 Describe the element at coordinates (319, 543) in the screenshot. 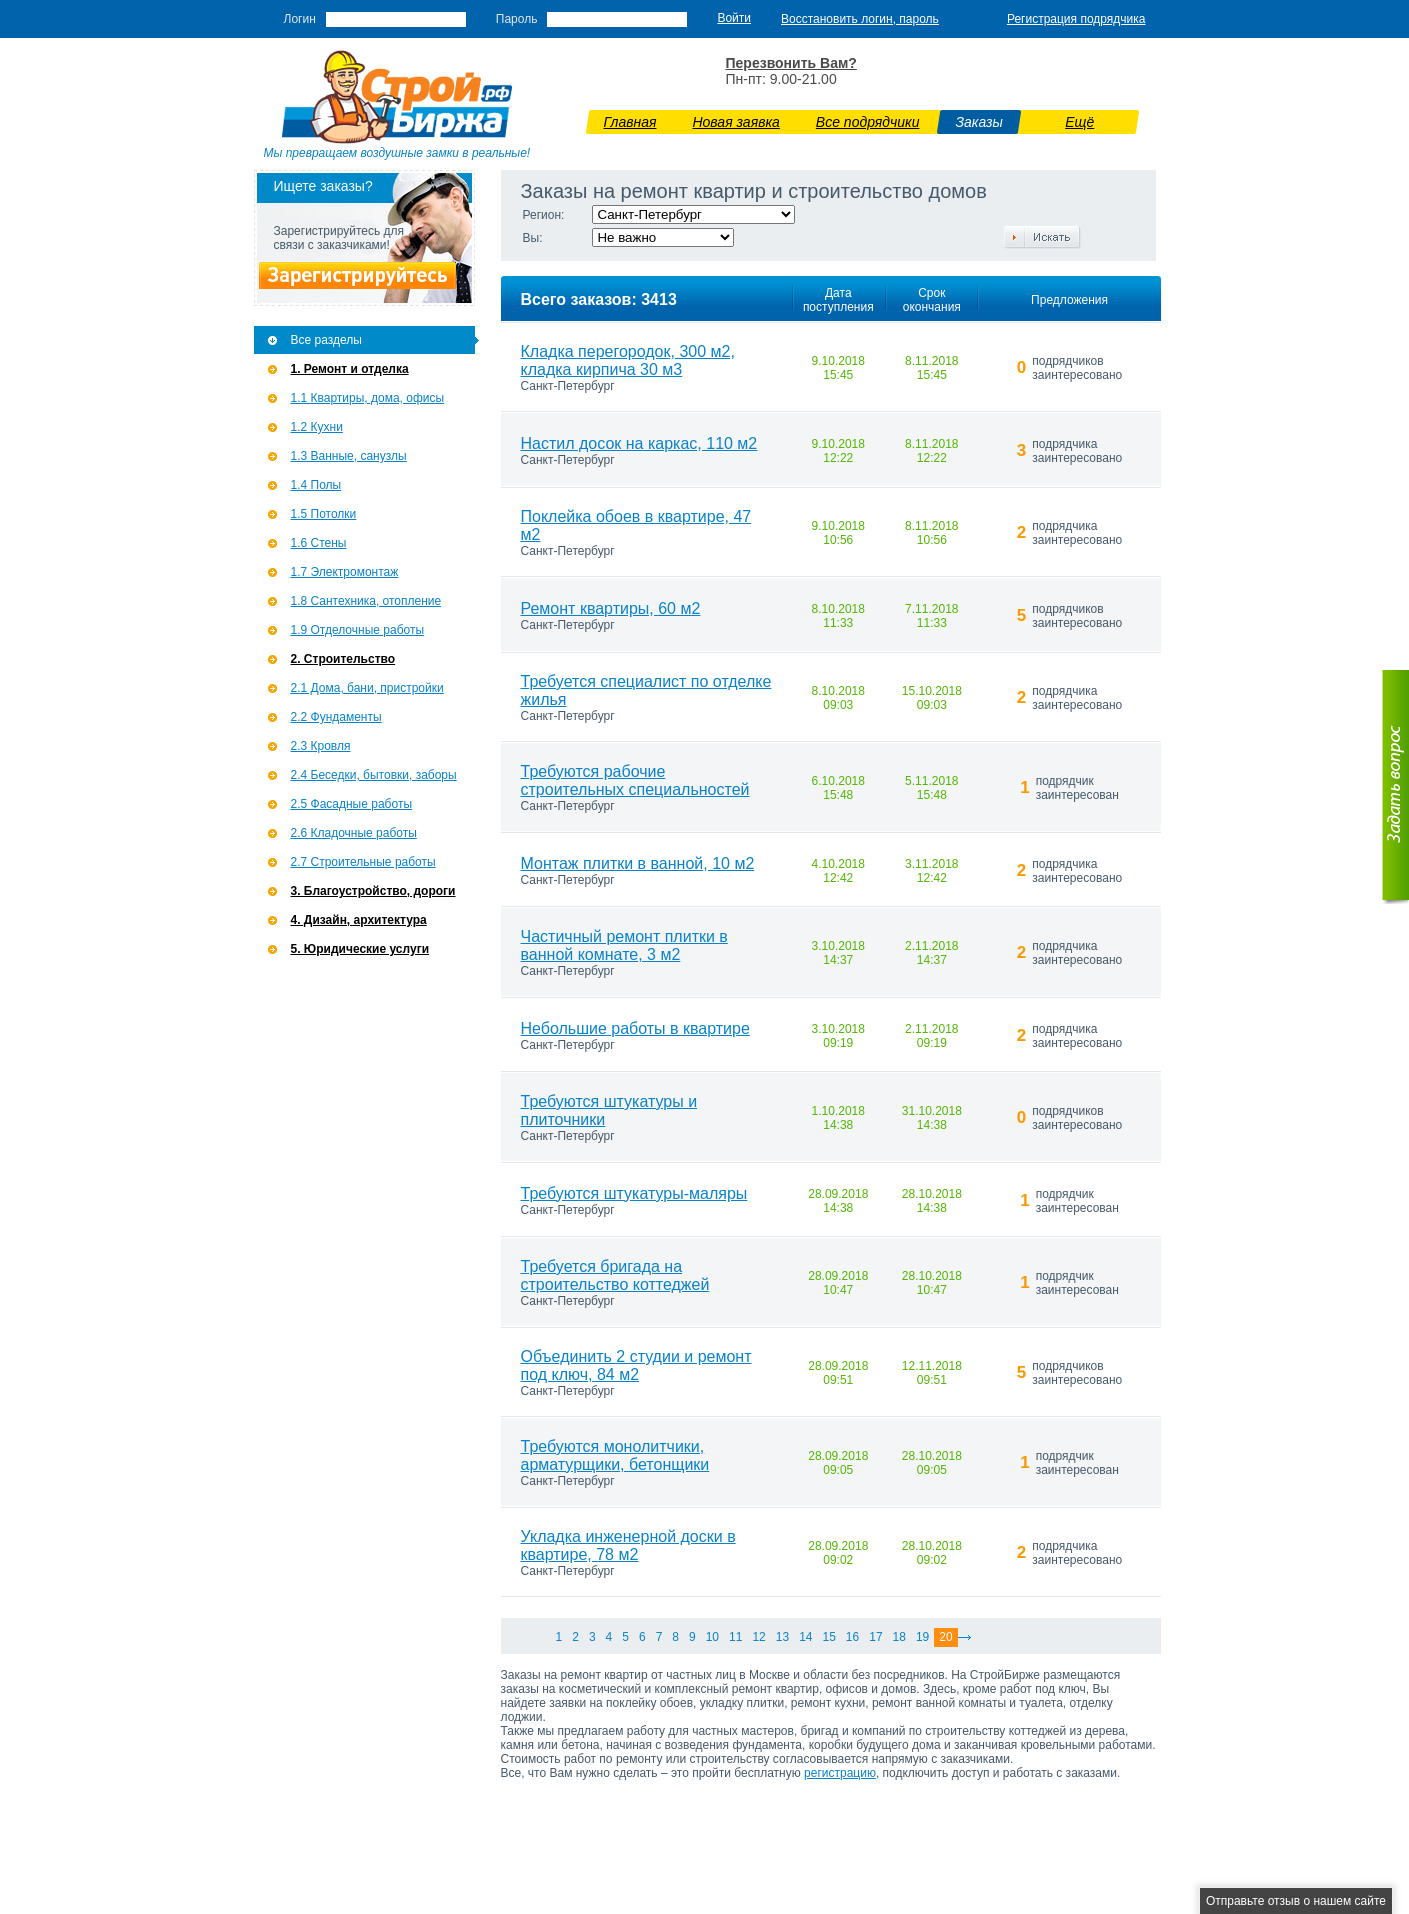

I see `1.6 Стены` at that location.